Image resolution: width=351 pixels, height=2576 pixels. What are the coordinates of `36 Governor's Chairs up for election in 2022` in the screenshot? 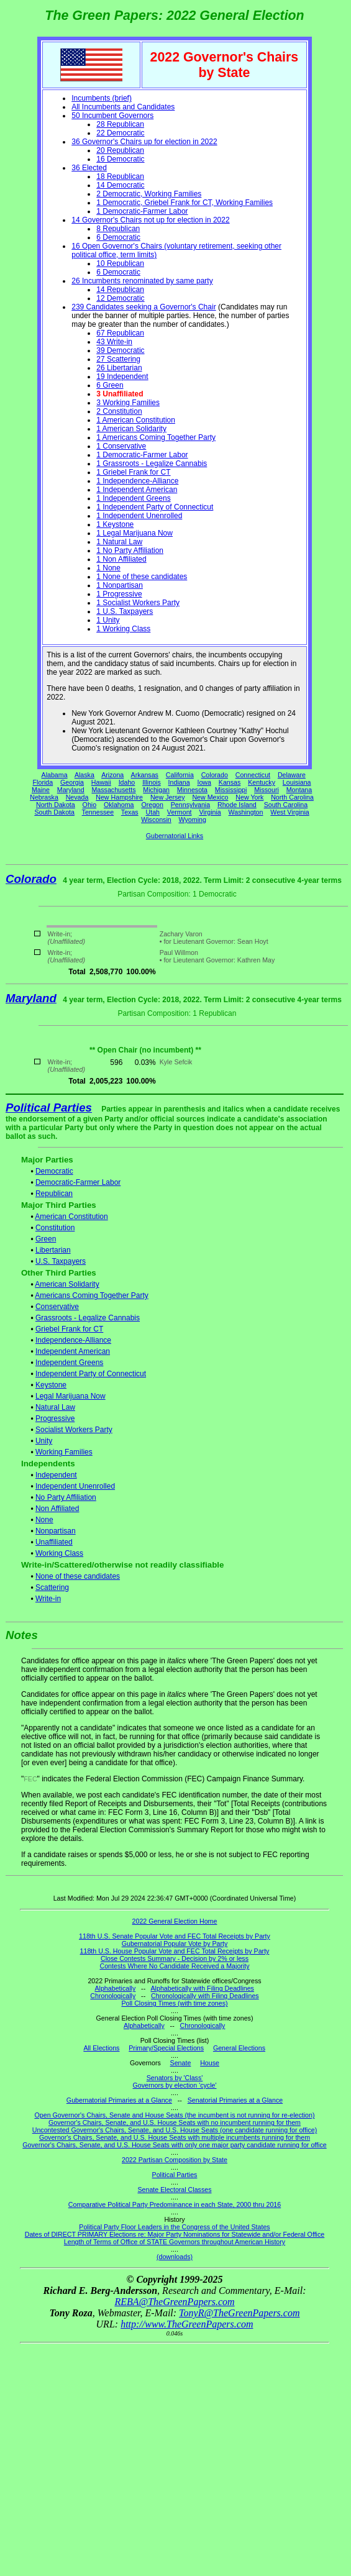 It's located at (144, 141).